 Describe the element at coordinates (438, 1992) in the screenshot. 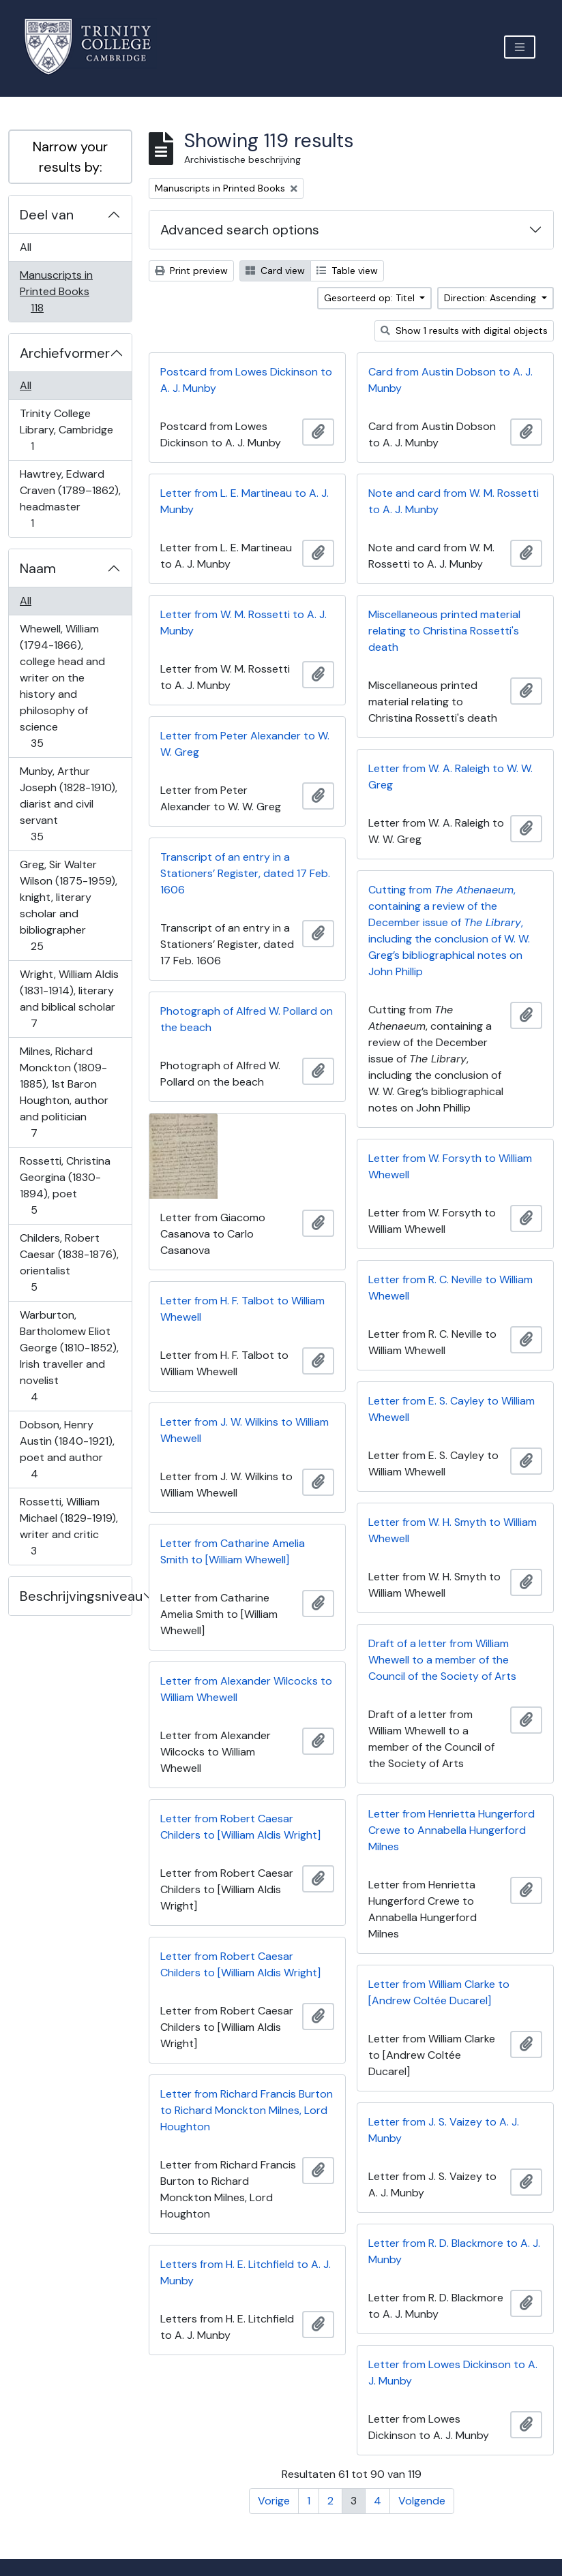

I see `Letter from William Clarke to [Andrew Coltée Ducarel]` at that location.